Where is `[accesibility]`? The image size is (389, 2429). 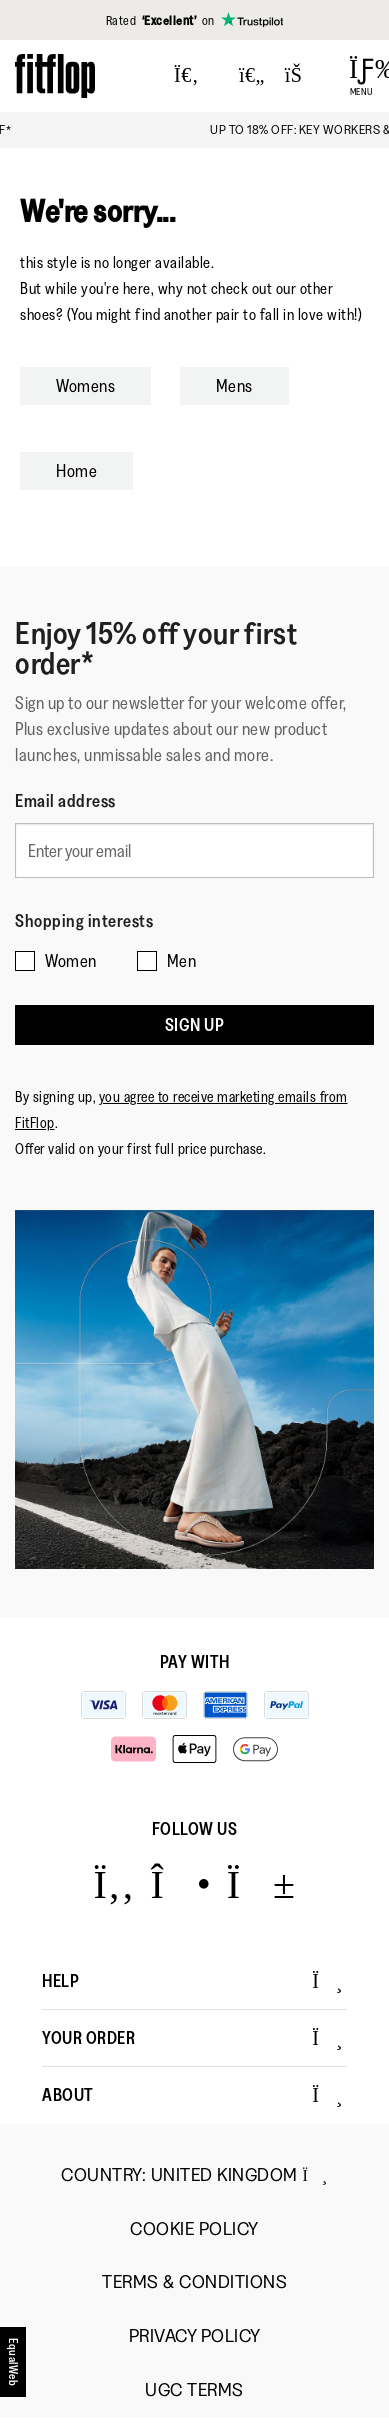 [accesibility] is located at coordinates (14, 2362).